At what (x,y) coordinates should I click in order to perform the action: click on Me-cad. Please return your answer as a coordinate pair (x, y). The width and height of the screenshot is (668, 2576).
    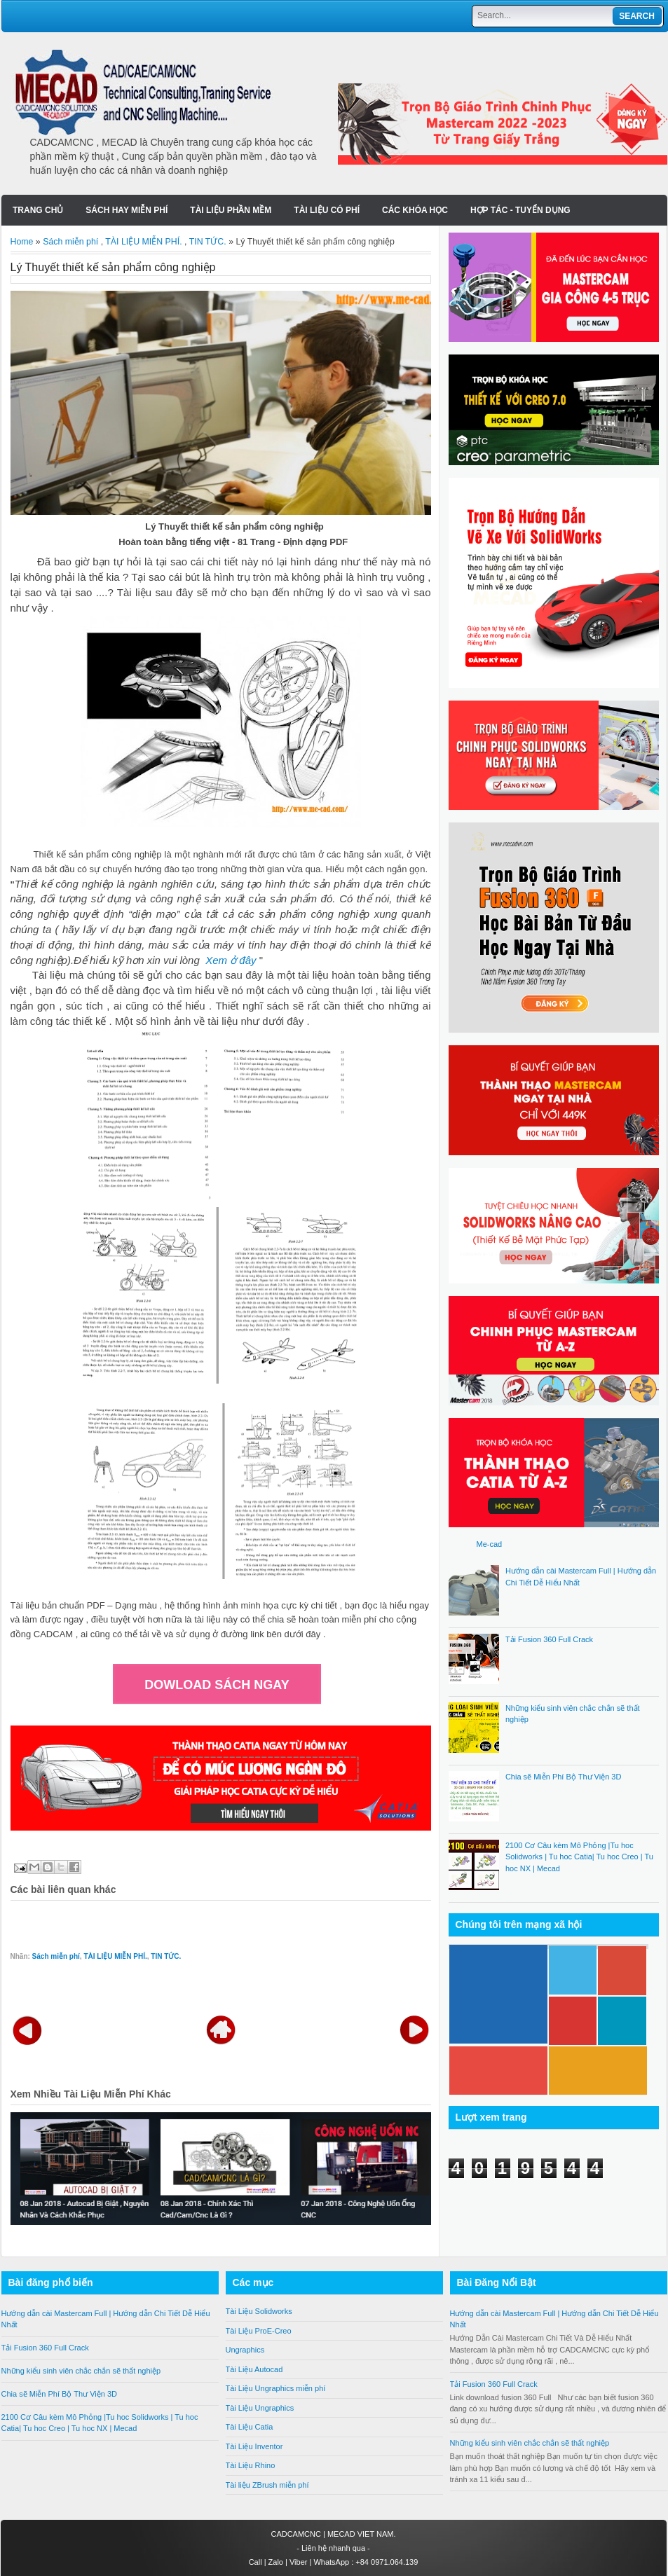
    Looking at the image, I should click on (490, 1544).